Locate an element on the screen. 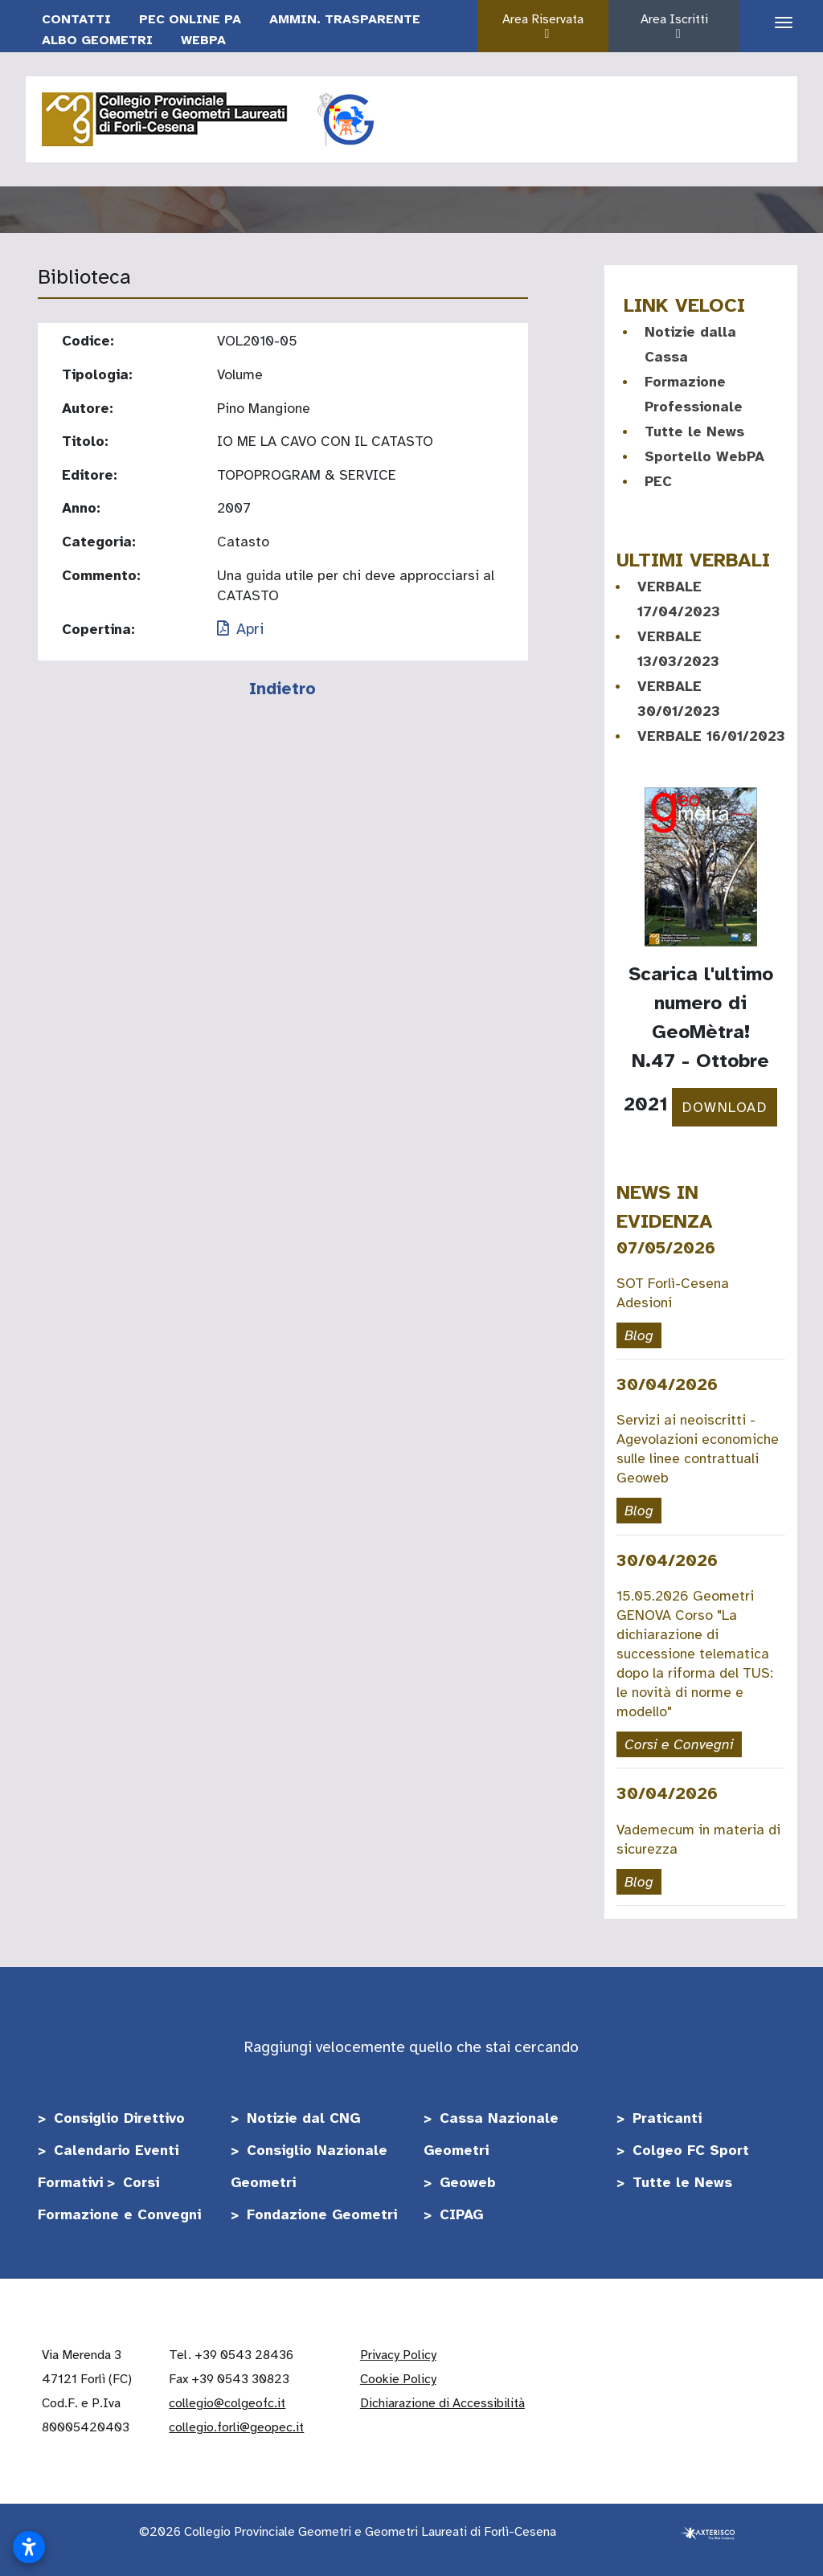  Indietro is located at coordinates (282, 688).